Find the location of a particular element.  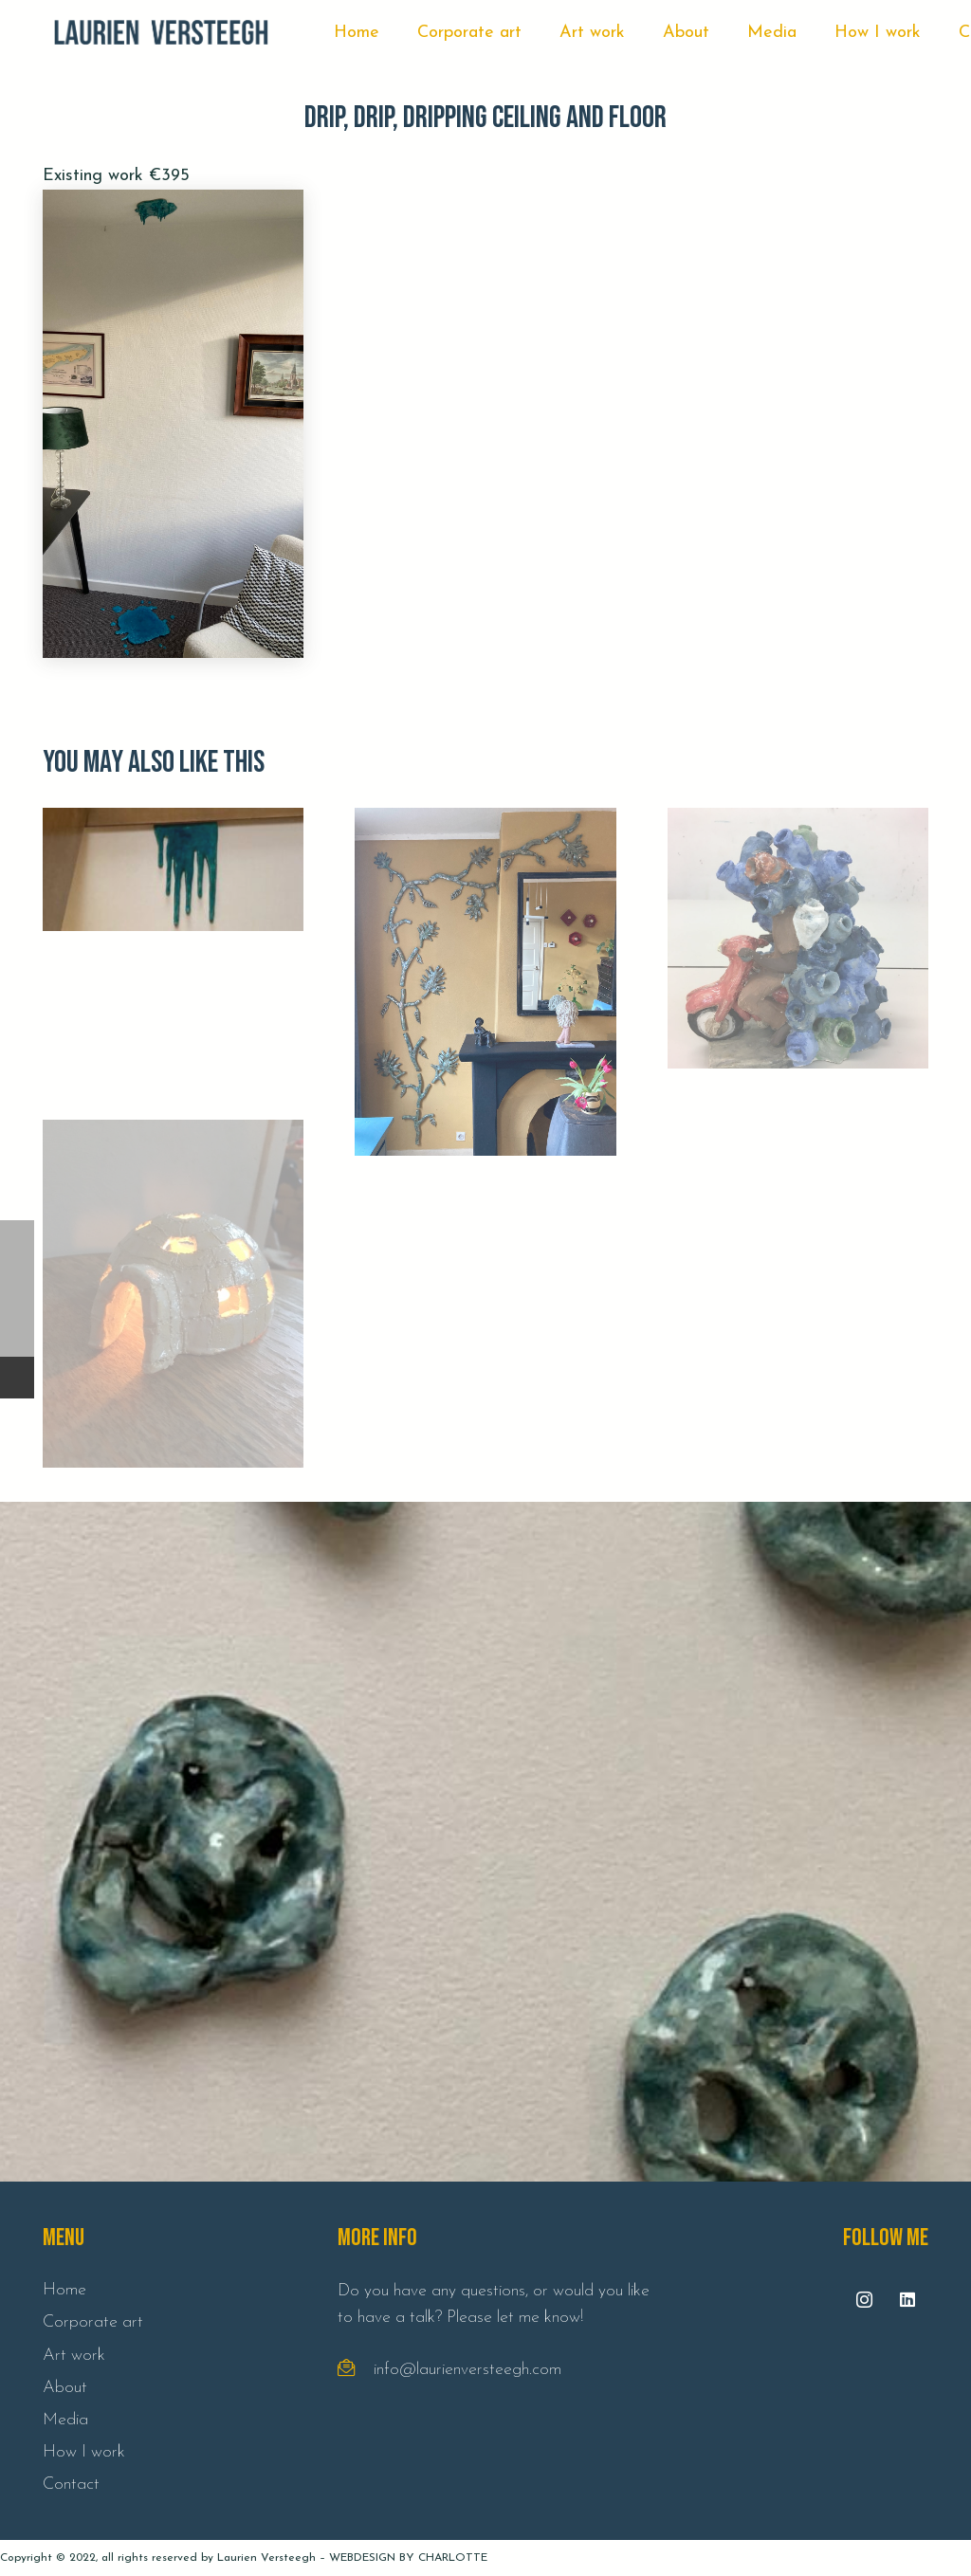

Contact is located at coordinates (71, 2485).